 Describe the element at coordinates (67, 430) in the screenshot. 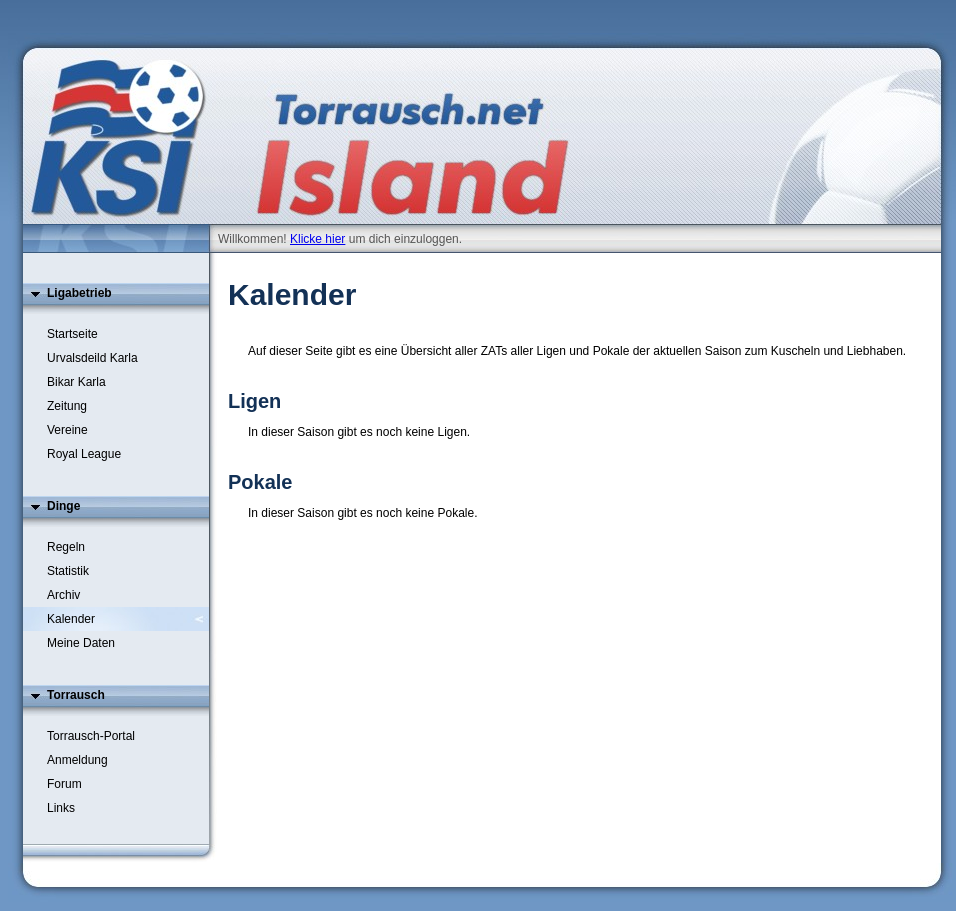

I see `Vereine` at that location.